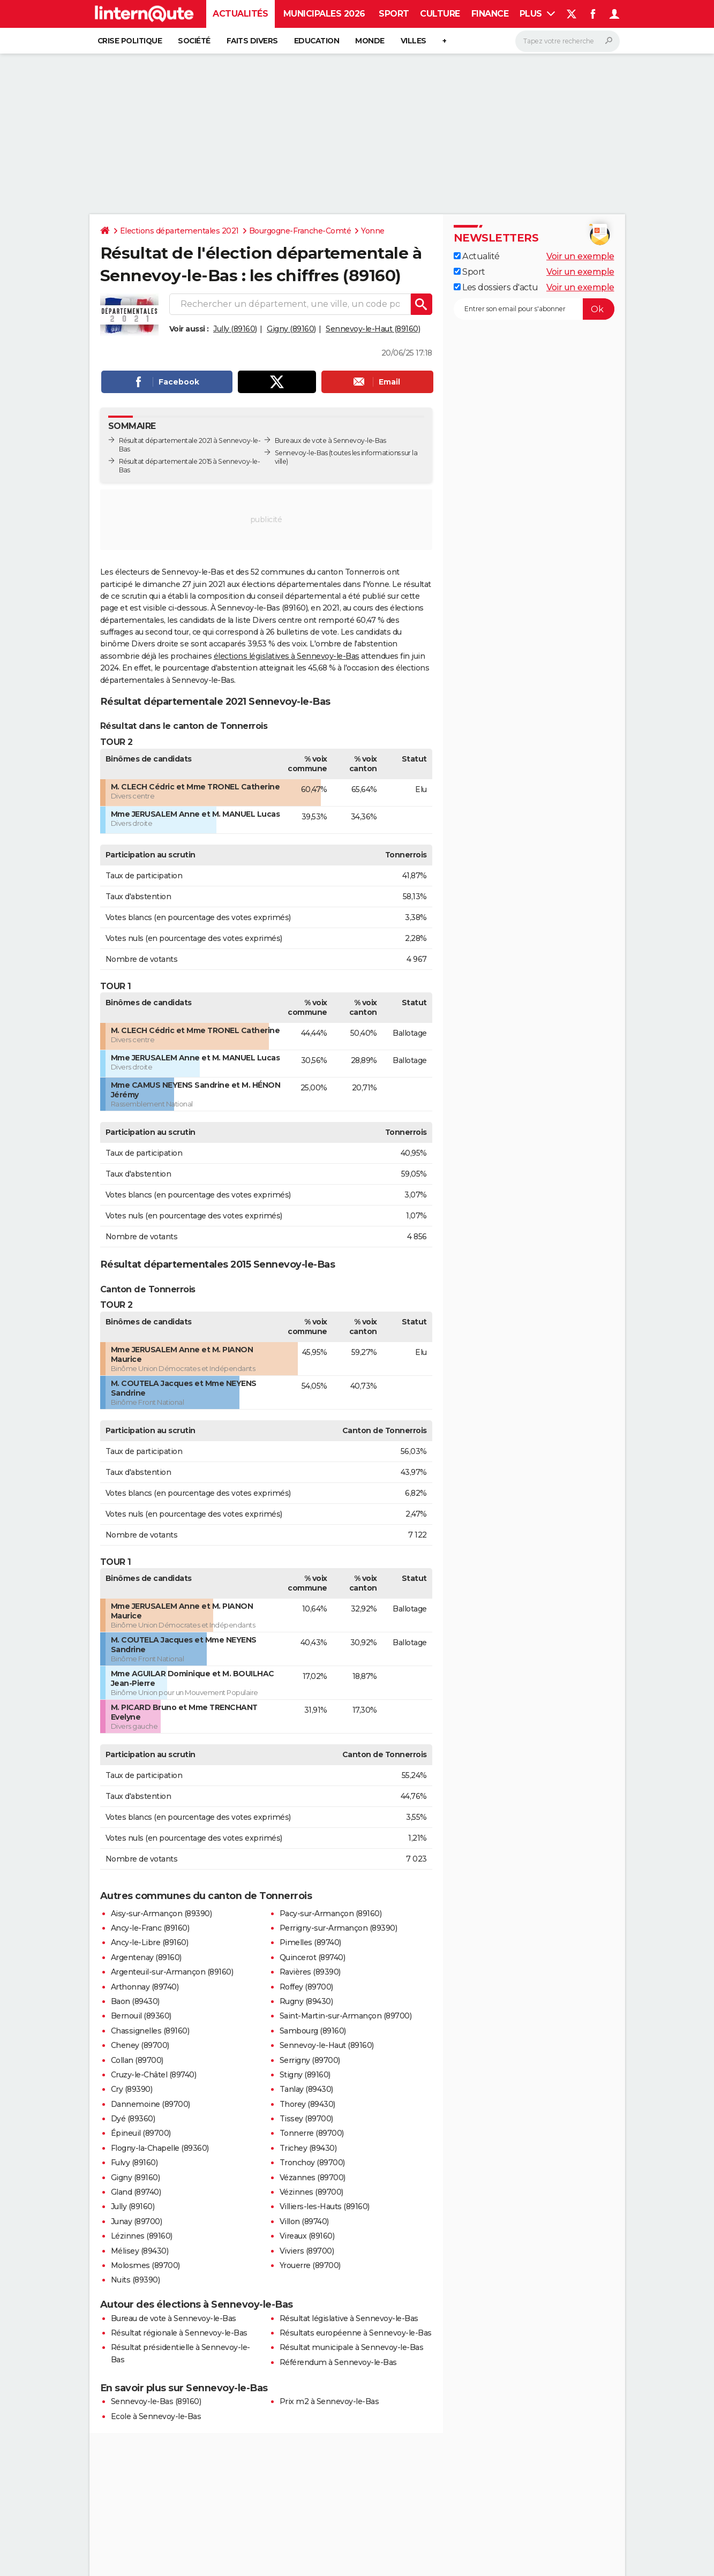 The height and width of the screenshot is (2576, 714). I want to click on Serrigny (89700), so click(310, 2060).